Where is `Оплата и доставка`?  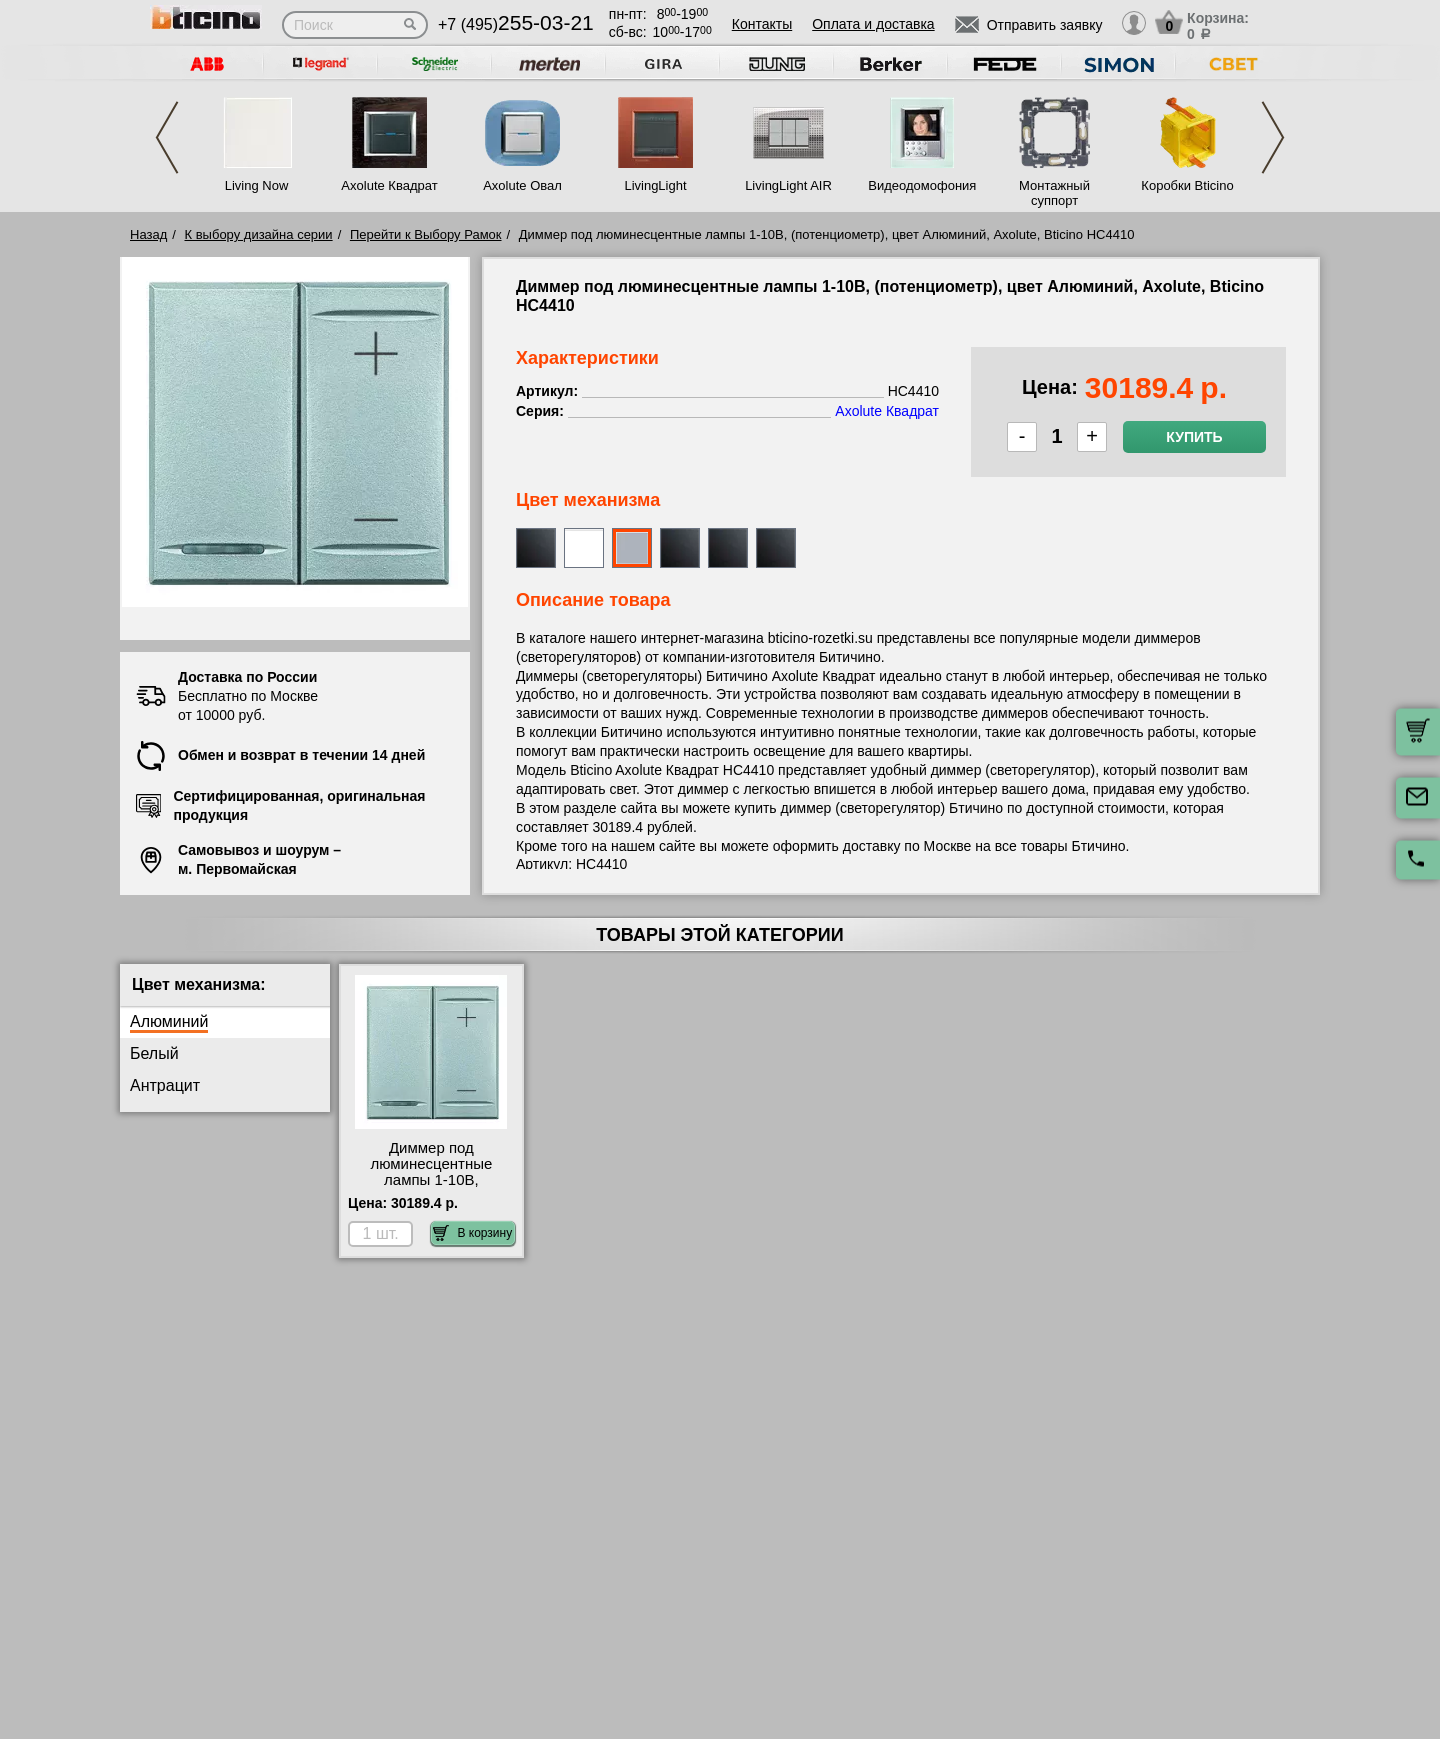
Оплата и доставка is located at coordinates (873, 24).